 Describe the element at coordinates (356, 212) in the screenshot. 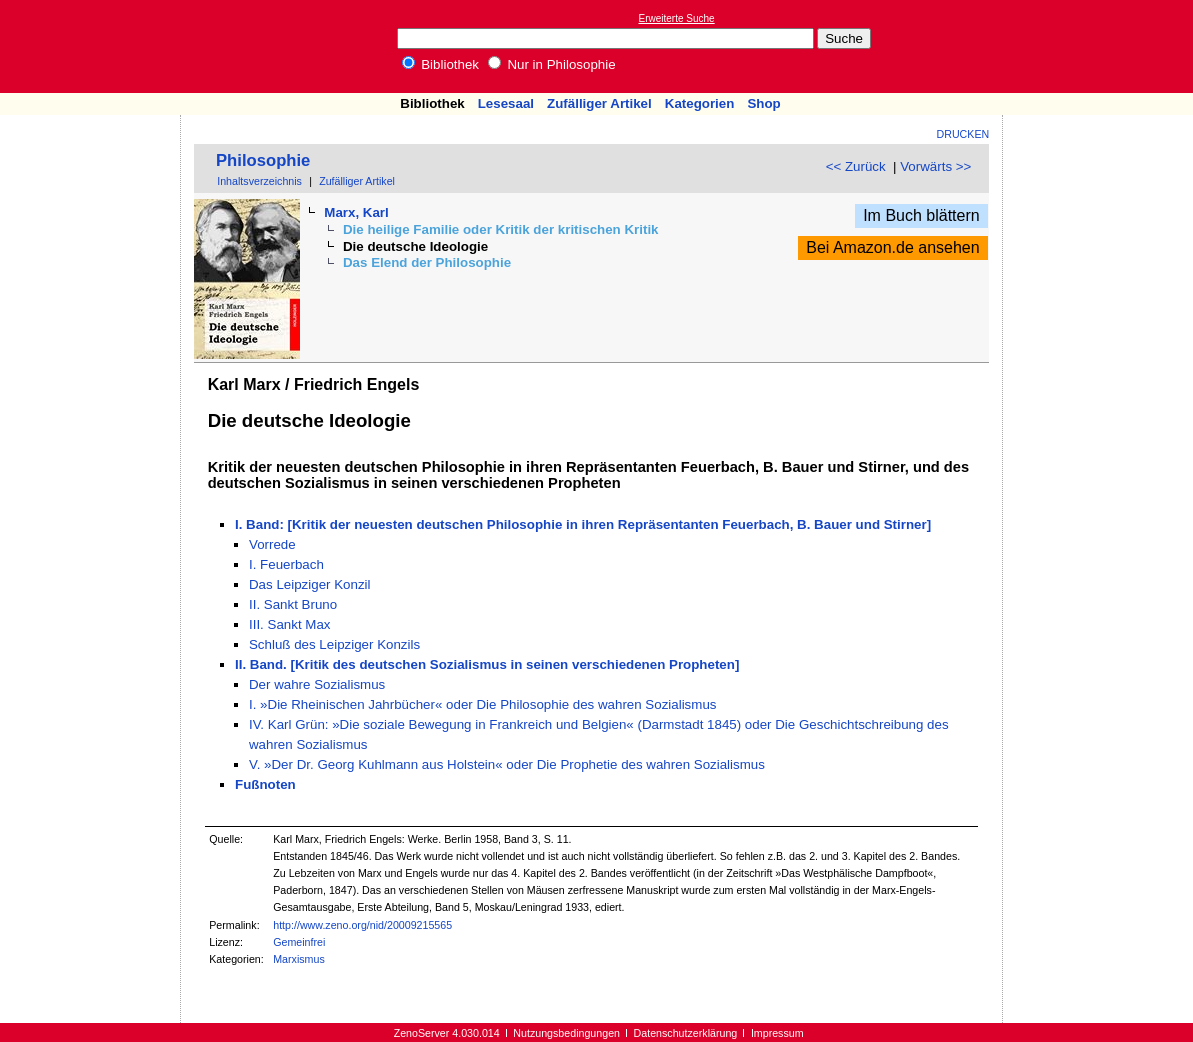

I see `Marx, Karl` at that location.